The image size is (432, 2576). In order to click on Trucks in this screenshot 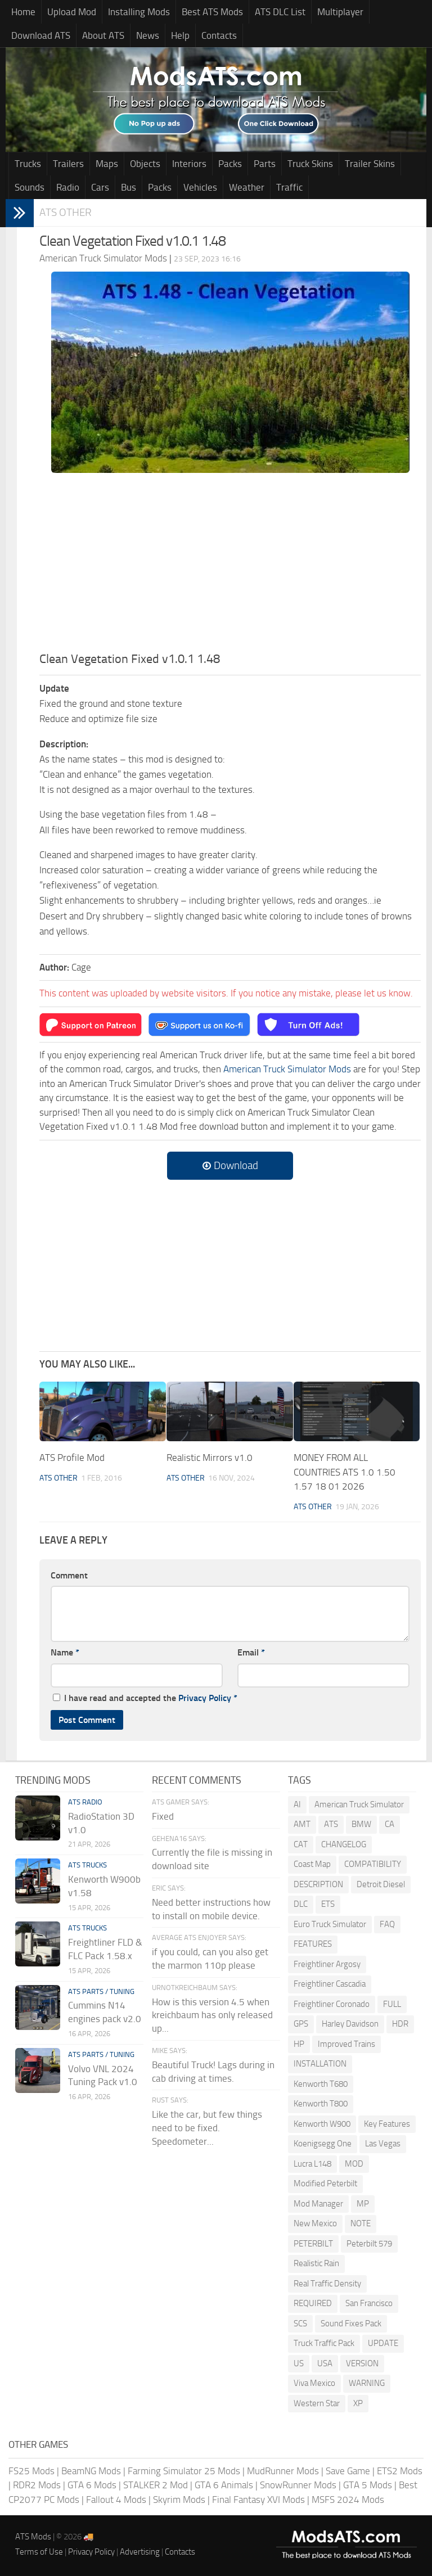, I will do `click(28, 163)`.